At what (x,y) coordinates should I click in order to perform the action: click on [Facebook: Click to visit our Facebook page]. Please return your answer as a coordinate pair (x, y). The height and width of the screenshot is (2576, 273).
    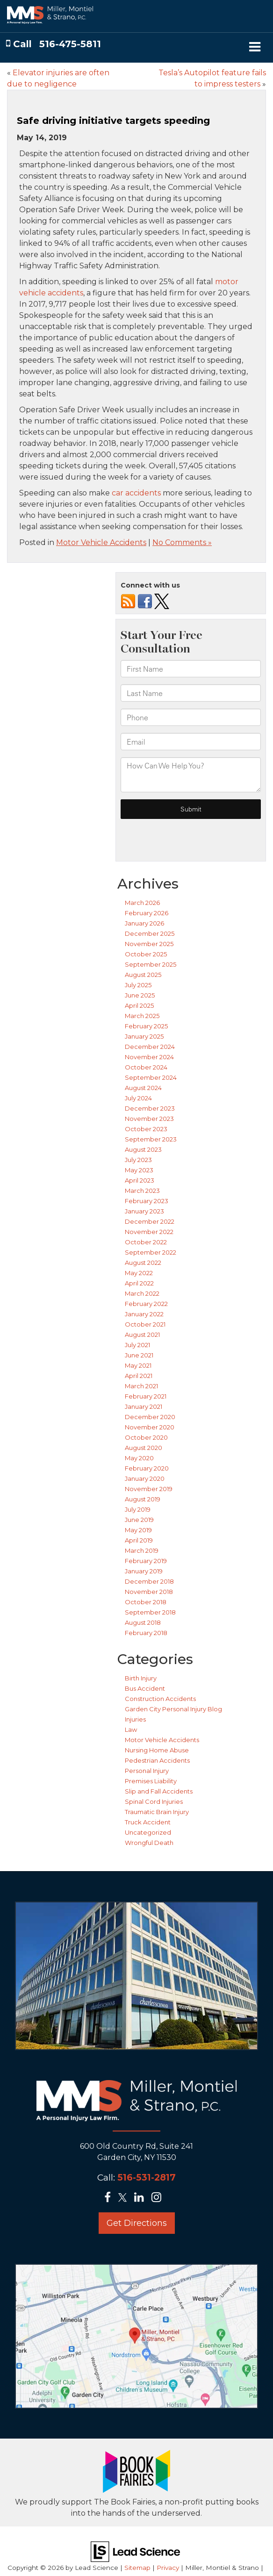
    Looking at the image, I should click on (110, 2198).